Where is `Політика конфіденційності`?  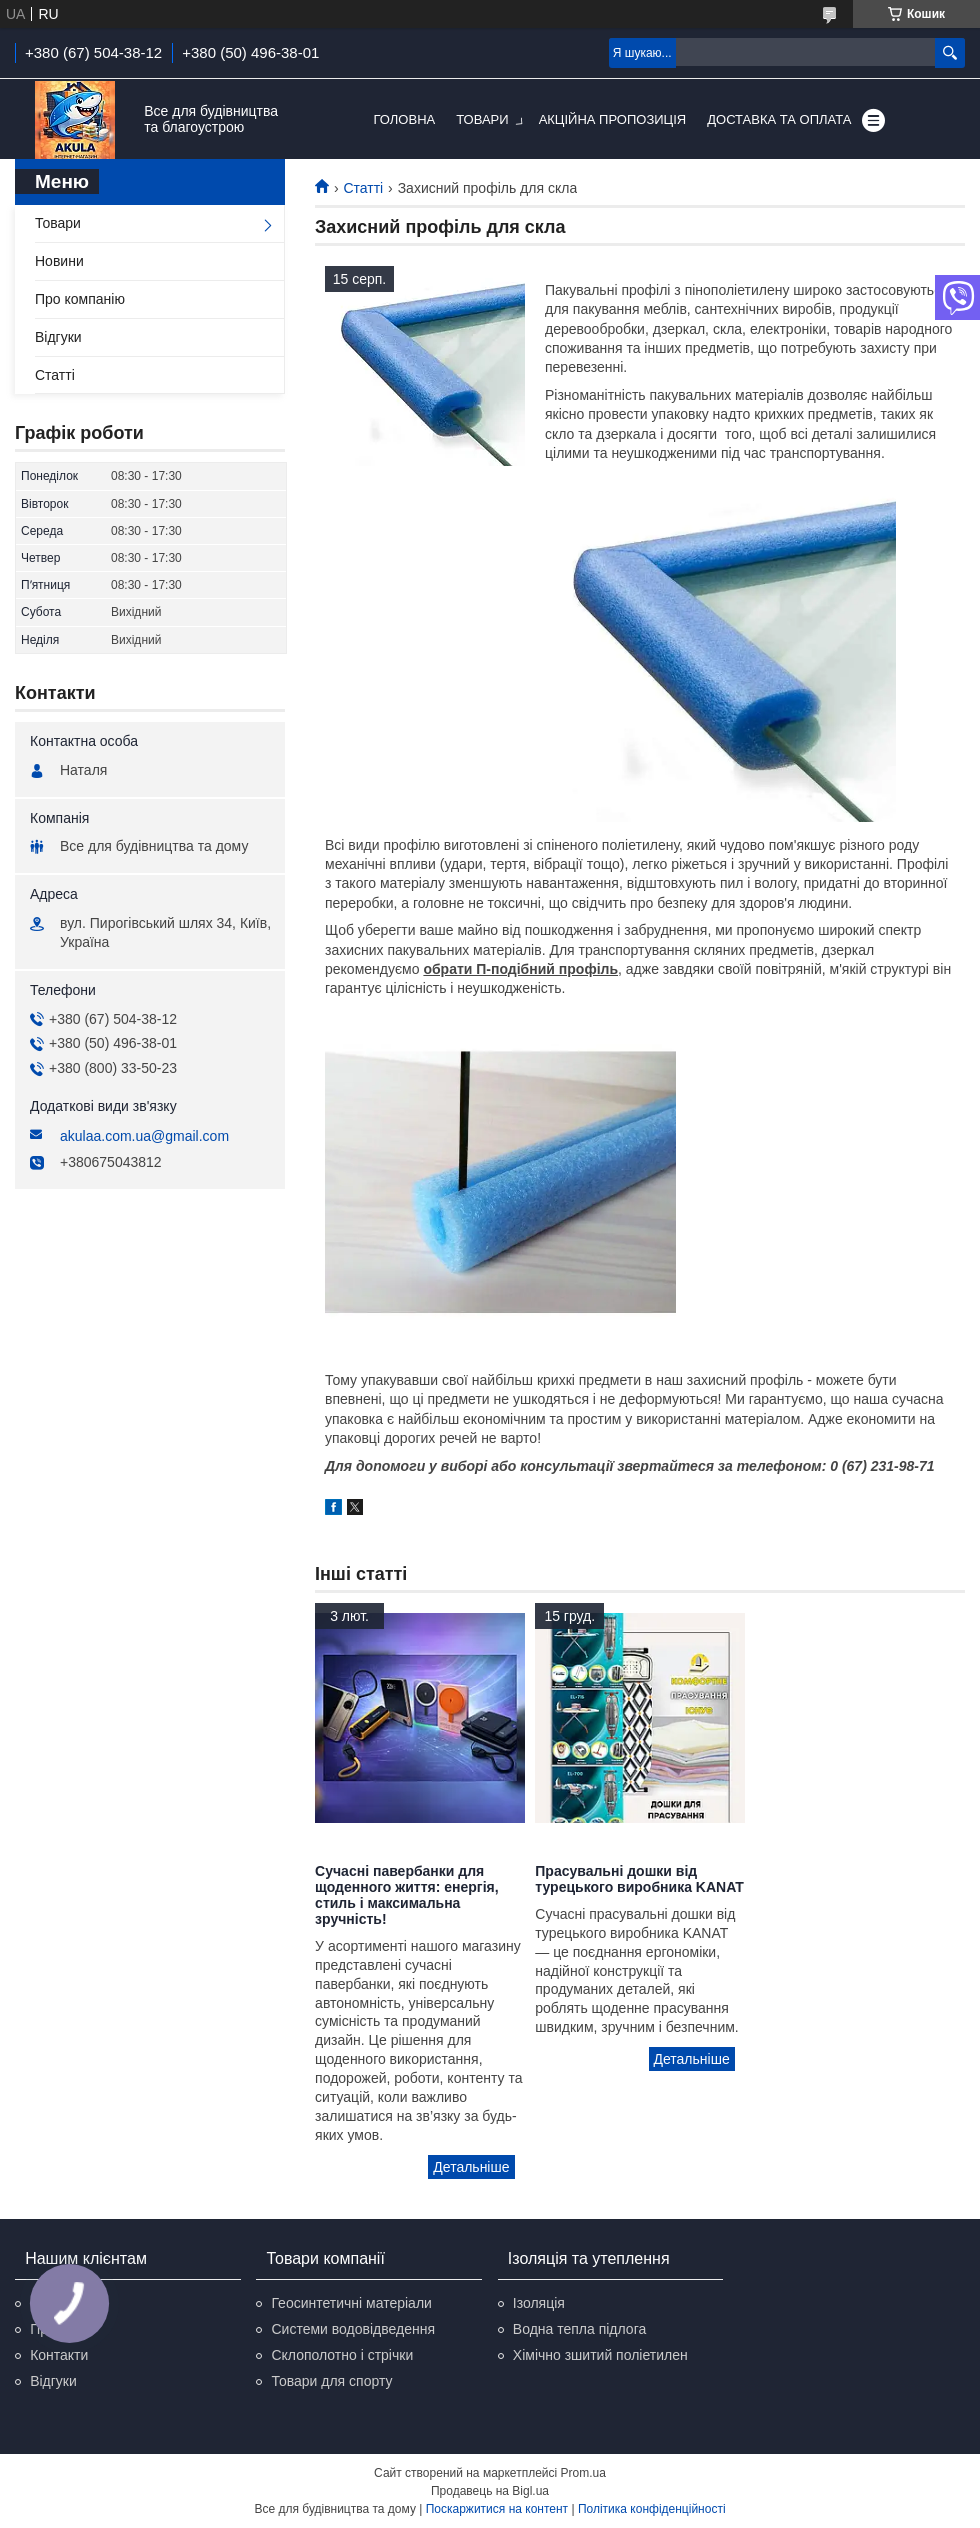 Політика конфіденційності is located at coordinates (652, 2509).